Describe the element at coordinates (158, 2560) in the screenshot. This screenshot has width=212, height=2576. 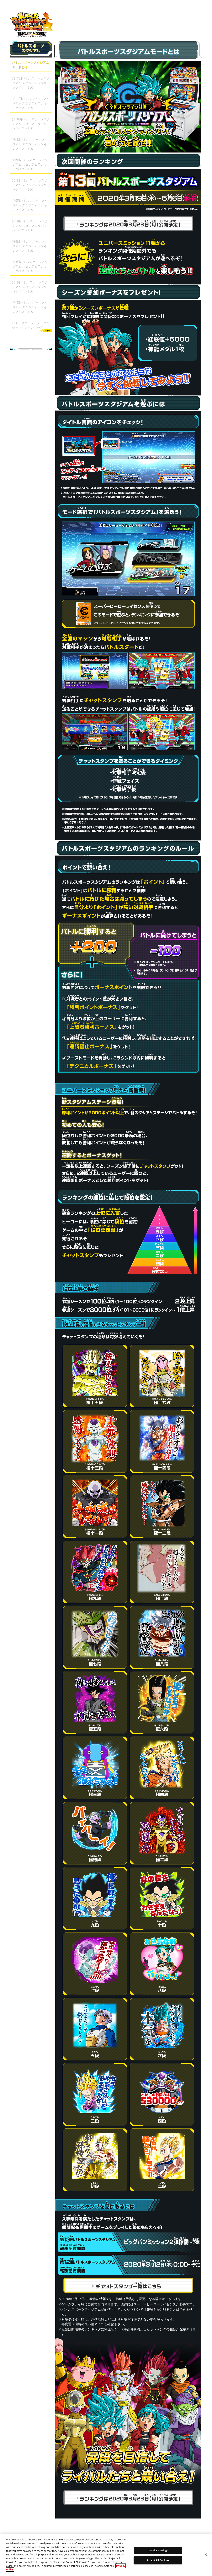
I see `Accept All Cookies` at that location.